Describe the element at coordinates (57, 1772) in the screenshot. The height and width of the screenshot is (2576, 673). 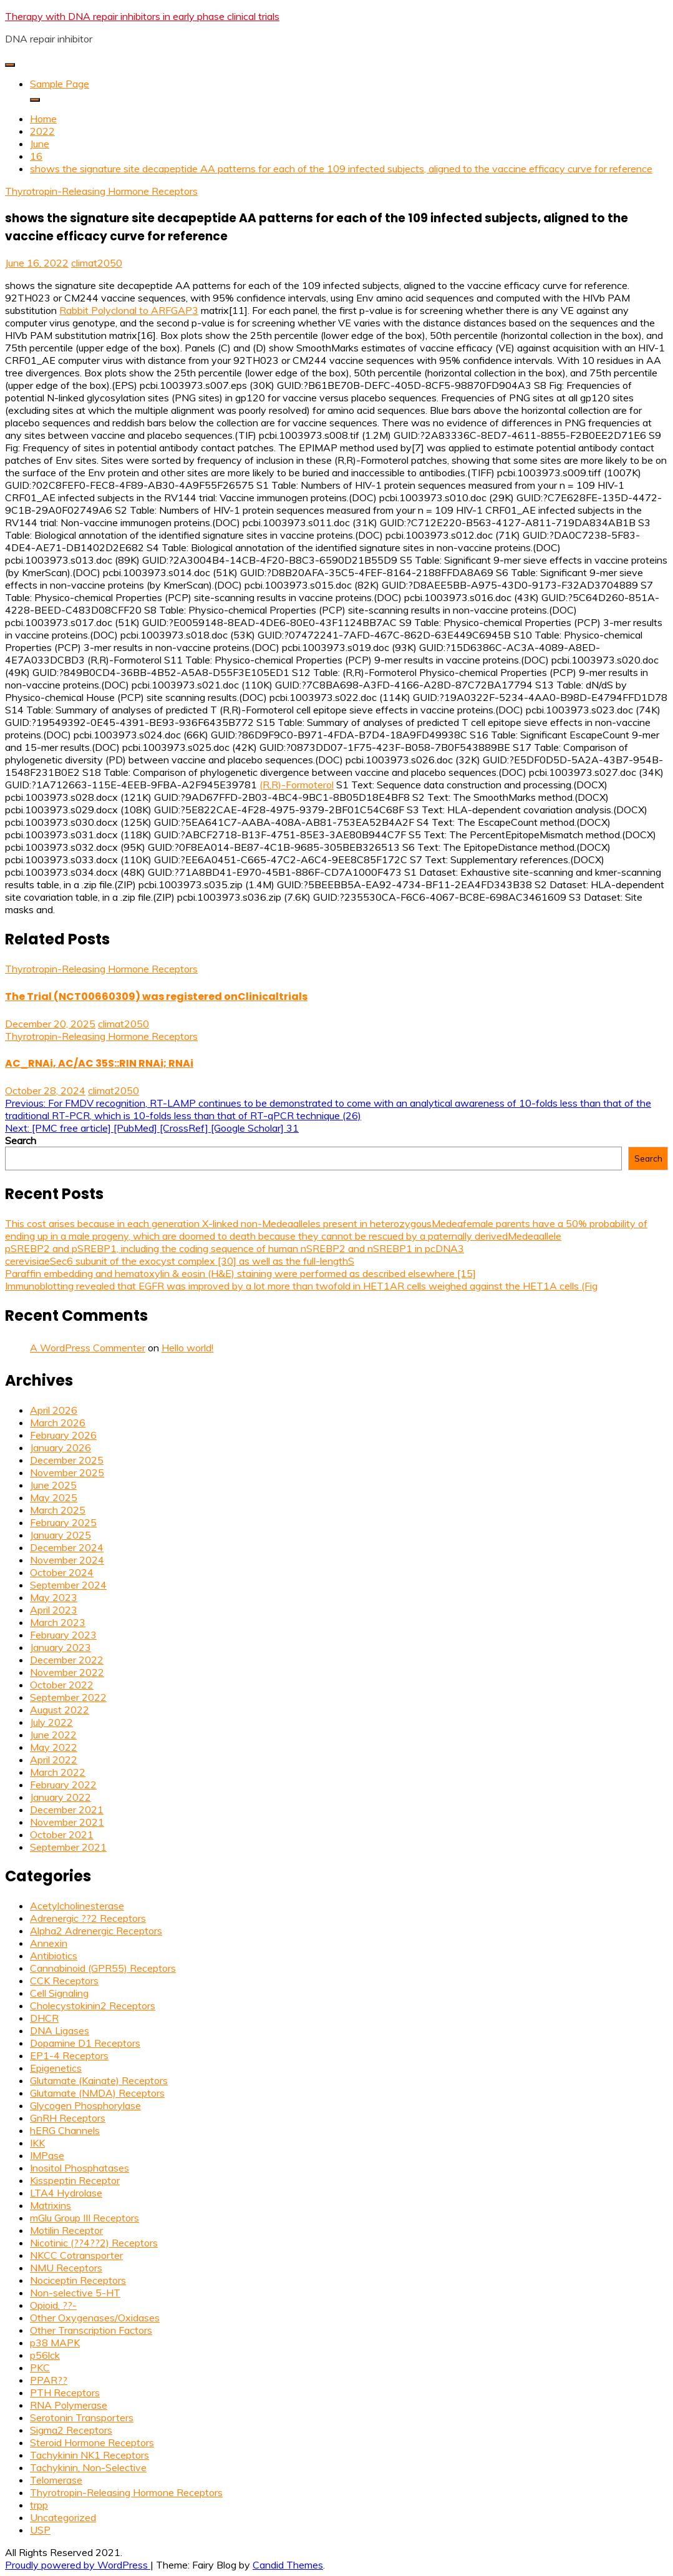
I see `March 2022` at that location.